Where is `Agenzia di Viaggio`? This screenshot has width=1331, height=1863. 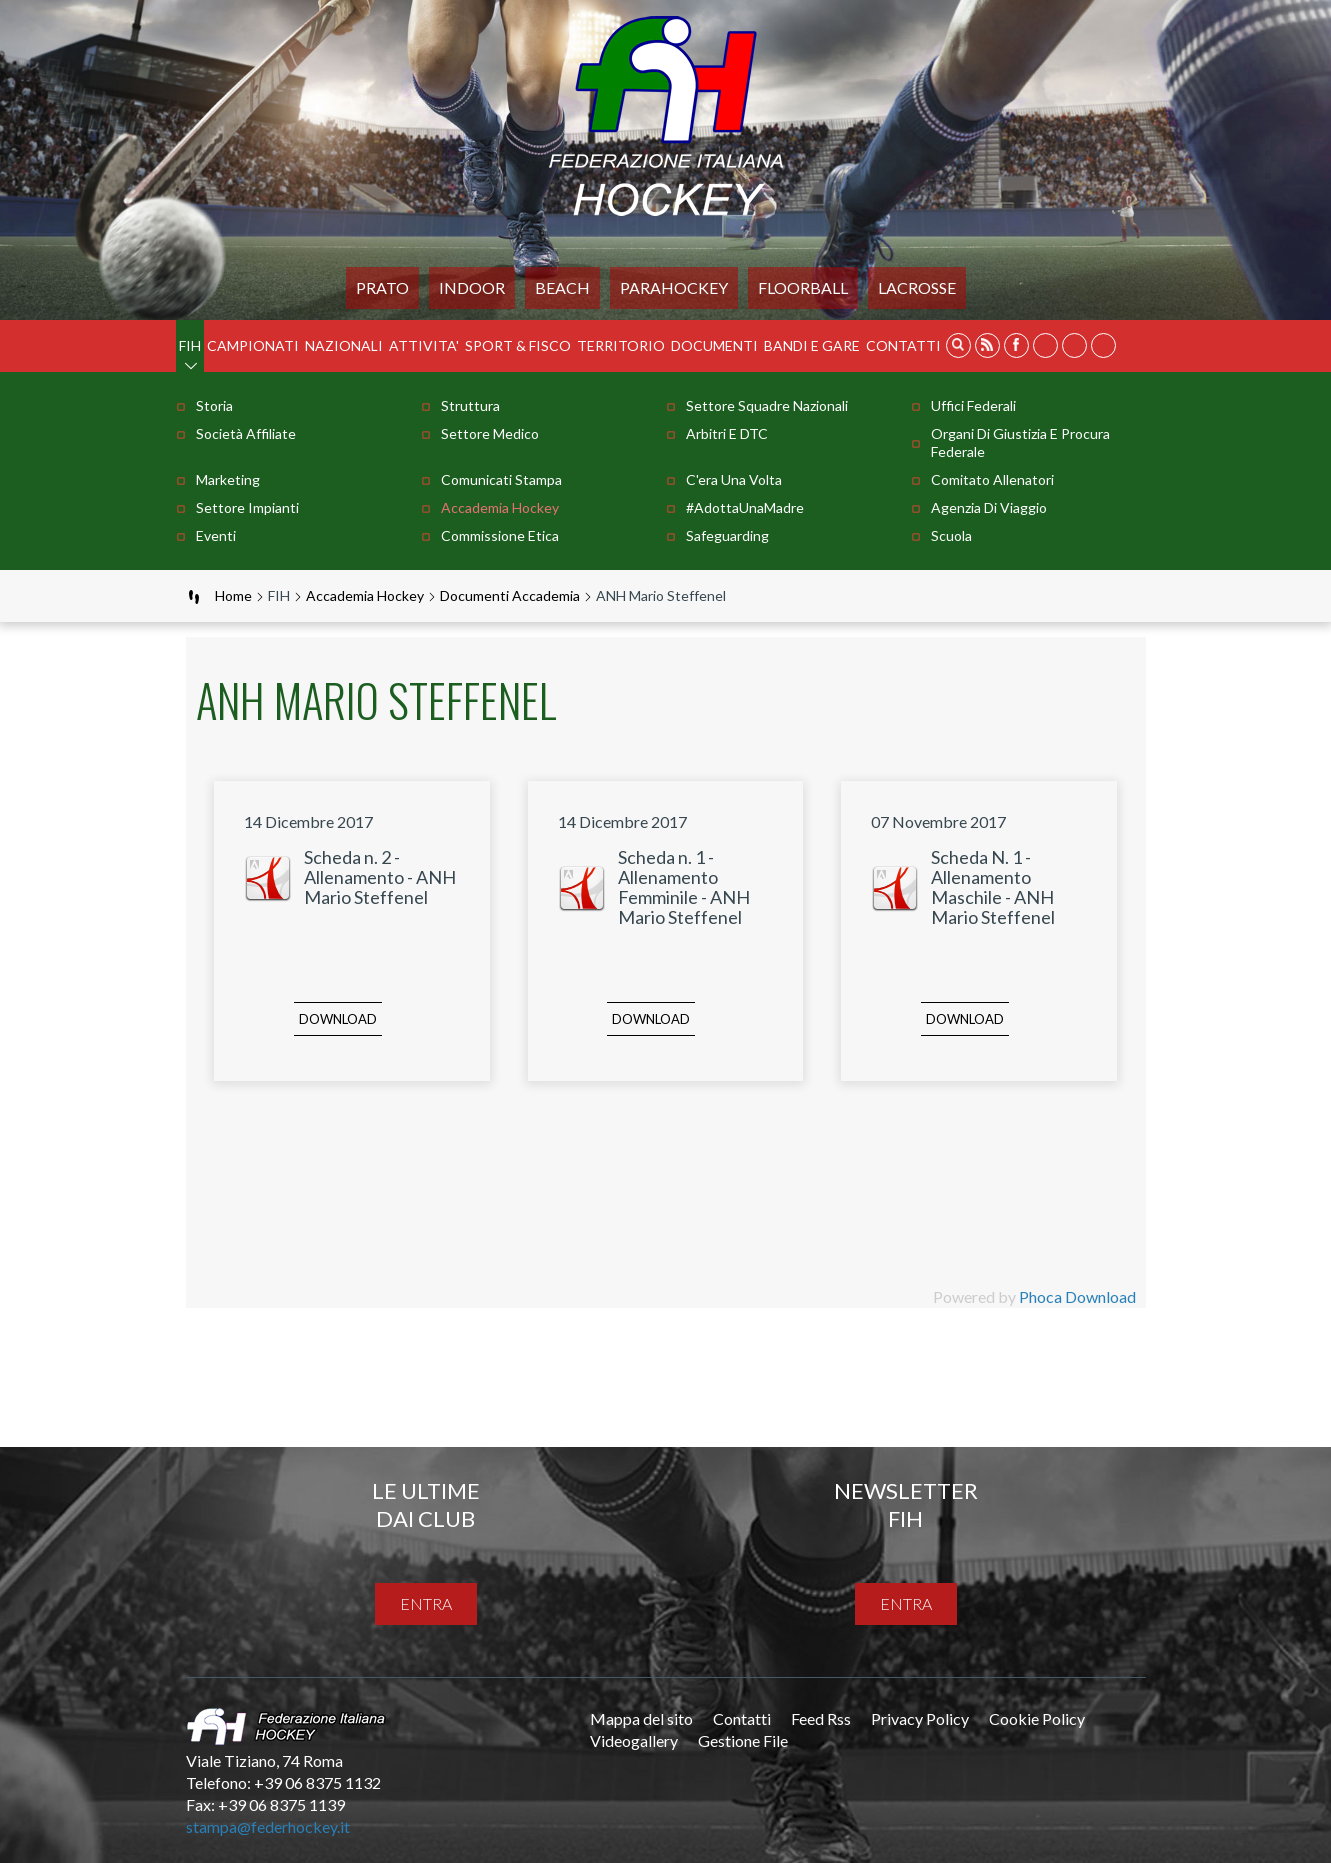
Agenzia di Viaggio is located at coordinates (989, 507).